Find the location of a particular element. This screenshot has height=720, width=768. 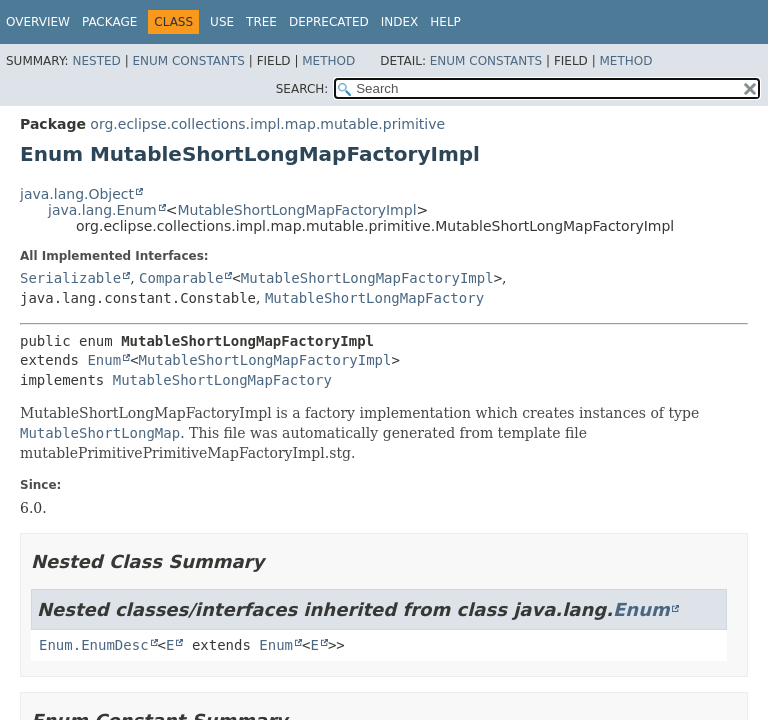

SEARCH: is located at coordinates (302, 89).